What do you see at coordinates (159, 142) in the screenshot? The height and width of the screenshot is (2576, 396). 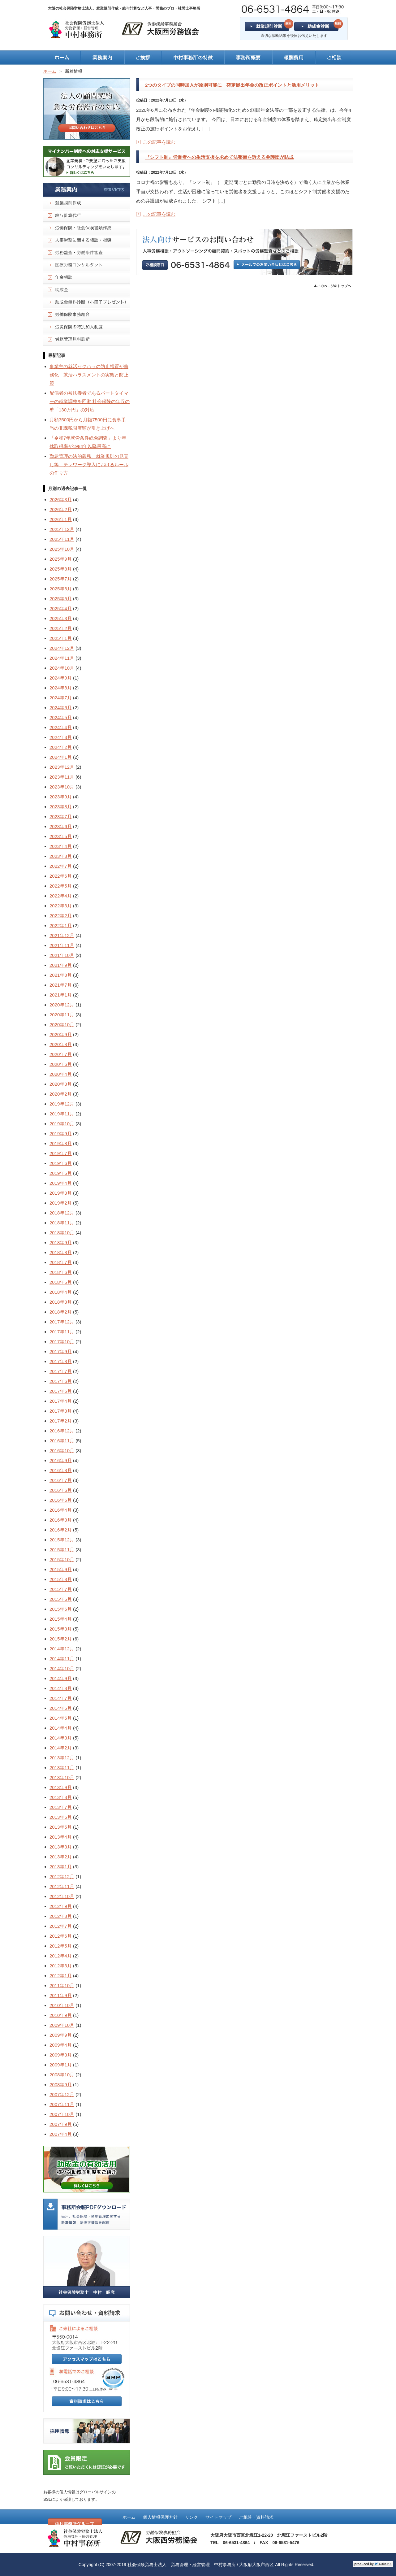 I see `この記事を読む` at bounding box center [159, 142].